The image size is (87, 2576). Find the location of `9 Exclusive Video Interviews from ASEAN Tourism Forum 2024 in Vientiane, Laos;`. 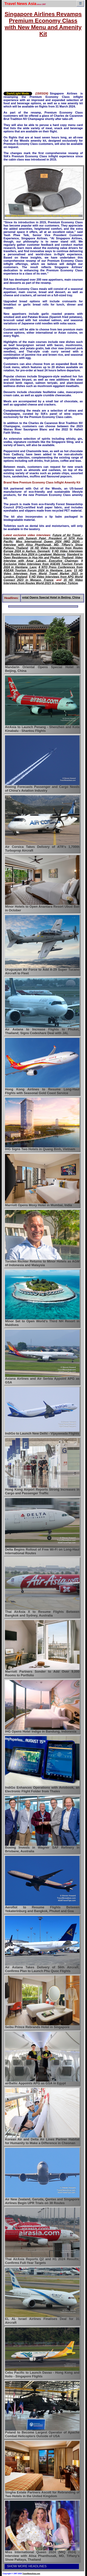

9 Exclusive Video Interviews from ASEAN Tourism Forum 2024 in Vientiane, Laos; is located at coordinates (43, 564).